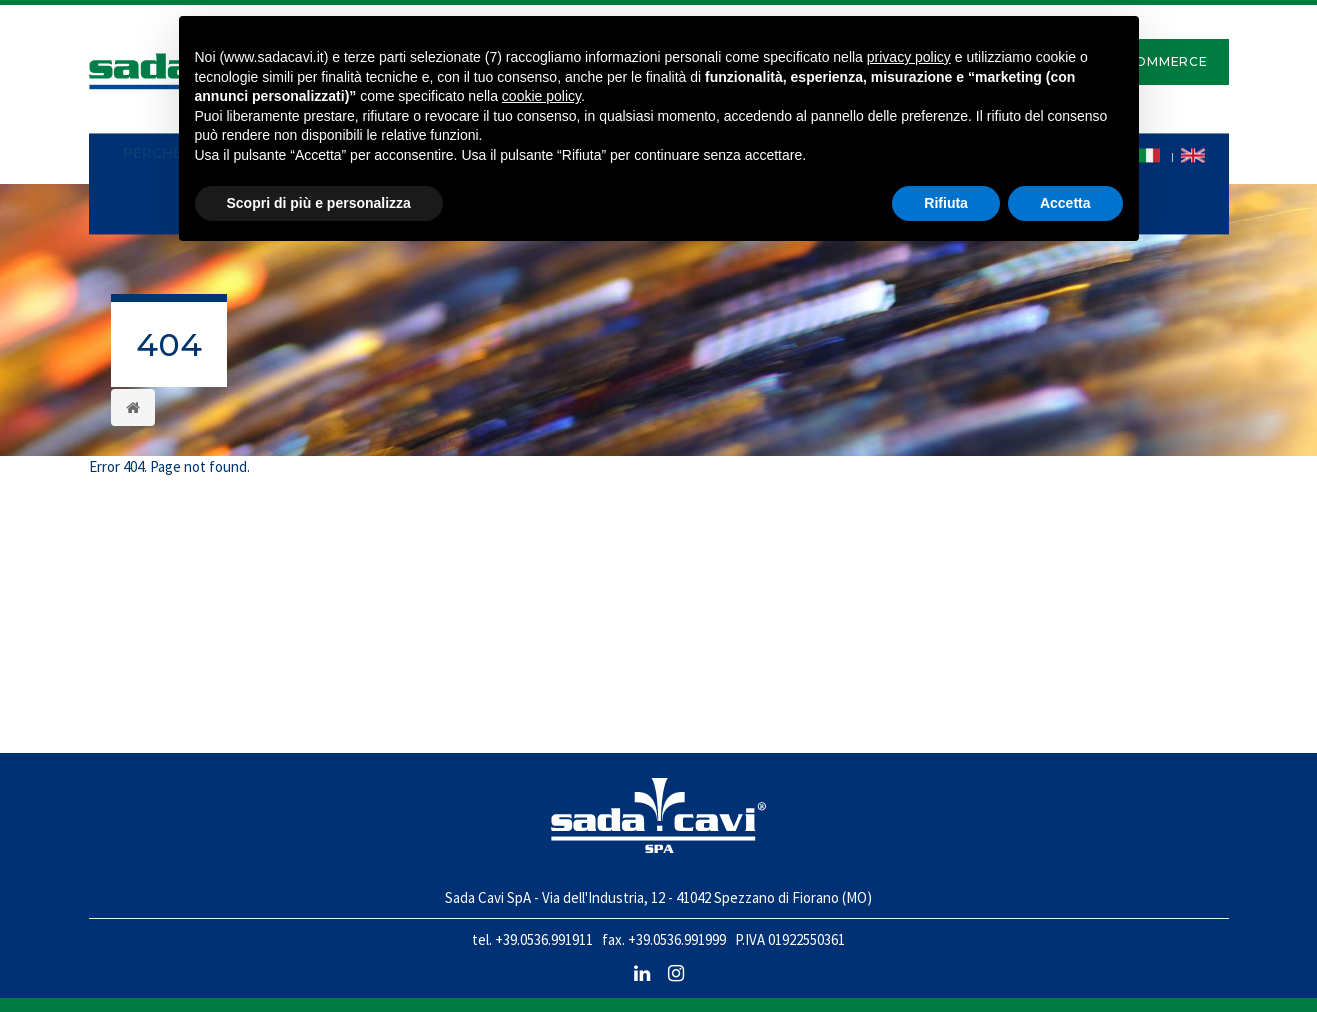 The image size is (1317, 1012). I want to click on Privacy, so click(116, 981).